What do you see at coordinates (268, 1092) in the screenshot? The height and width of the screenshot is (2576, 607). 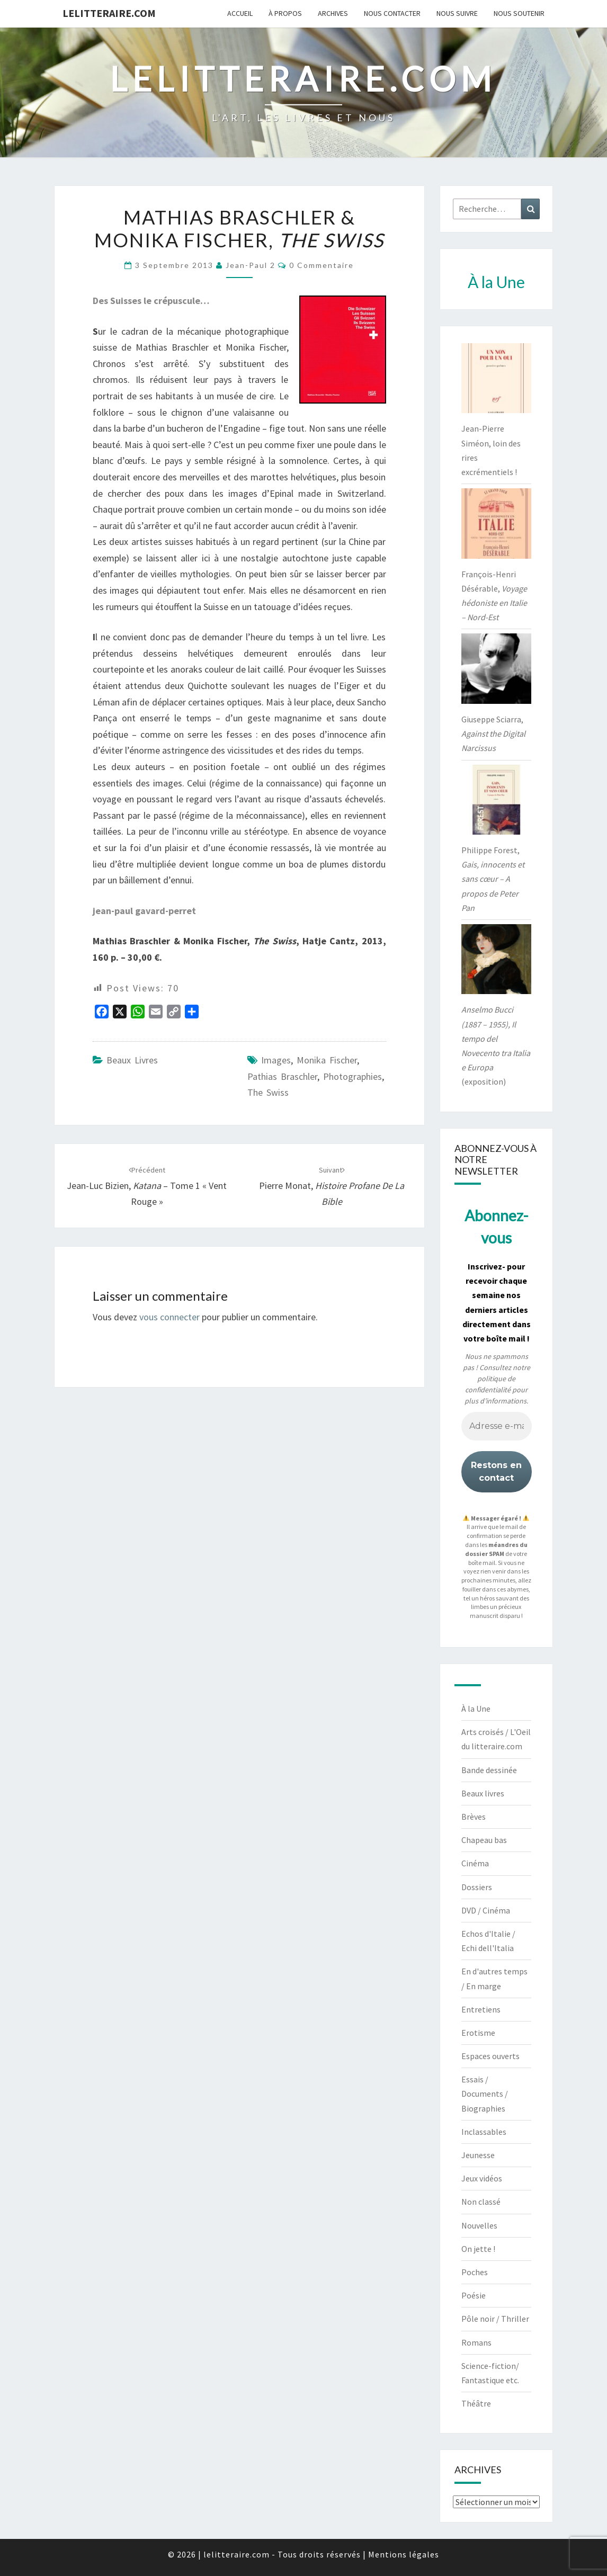 I see `The Swiss` at bounding box center [268, 1092].